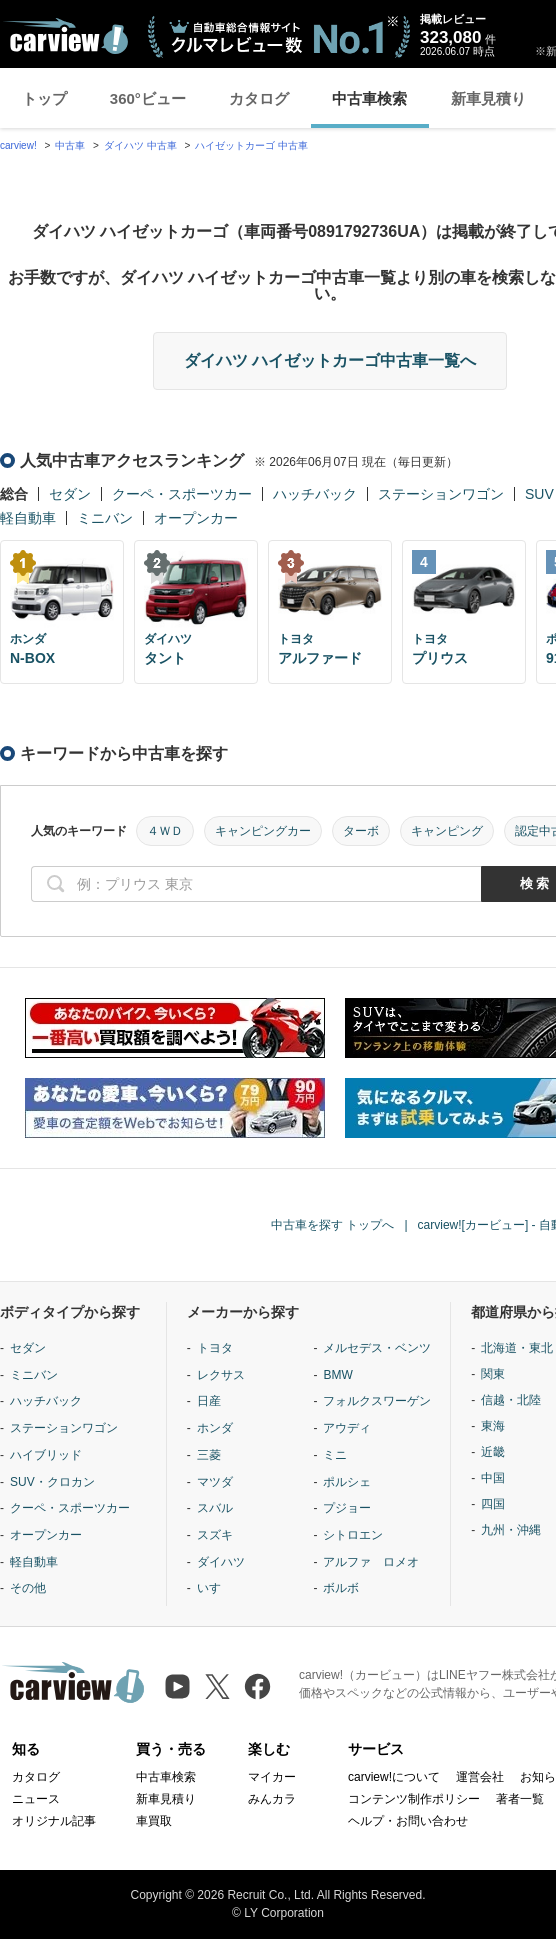  Describe the element at coordinates (414, 1799) in the screenshot. I see `コンテンツ制作ポリシー` at that location.